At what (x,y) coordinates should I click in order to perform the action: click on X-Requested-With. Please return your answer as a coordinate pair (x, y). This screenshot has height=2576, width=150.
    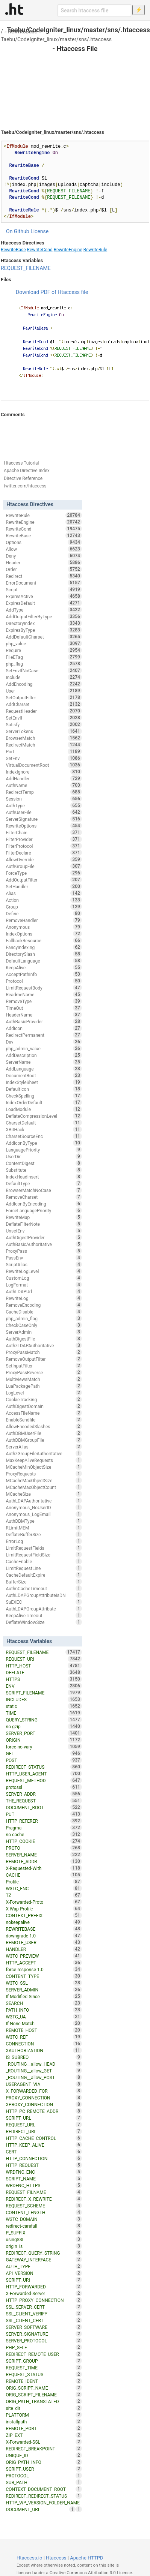
    Looking at the image, I should click on (44, 1868).